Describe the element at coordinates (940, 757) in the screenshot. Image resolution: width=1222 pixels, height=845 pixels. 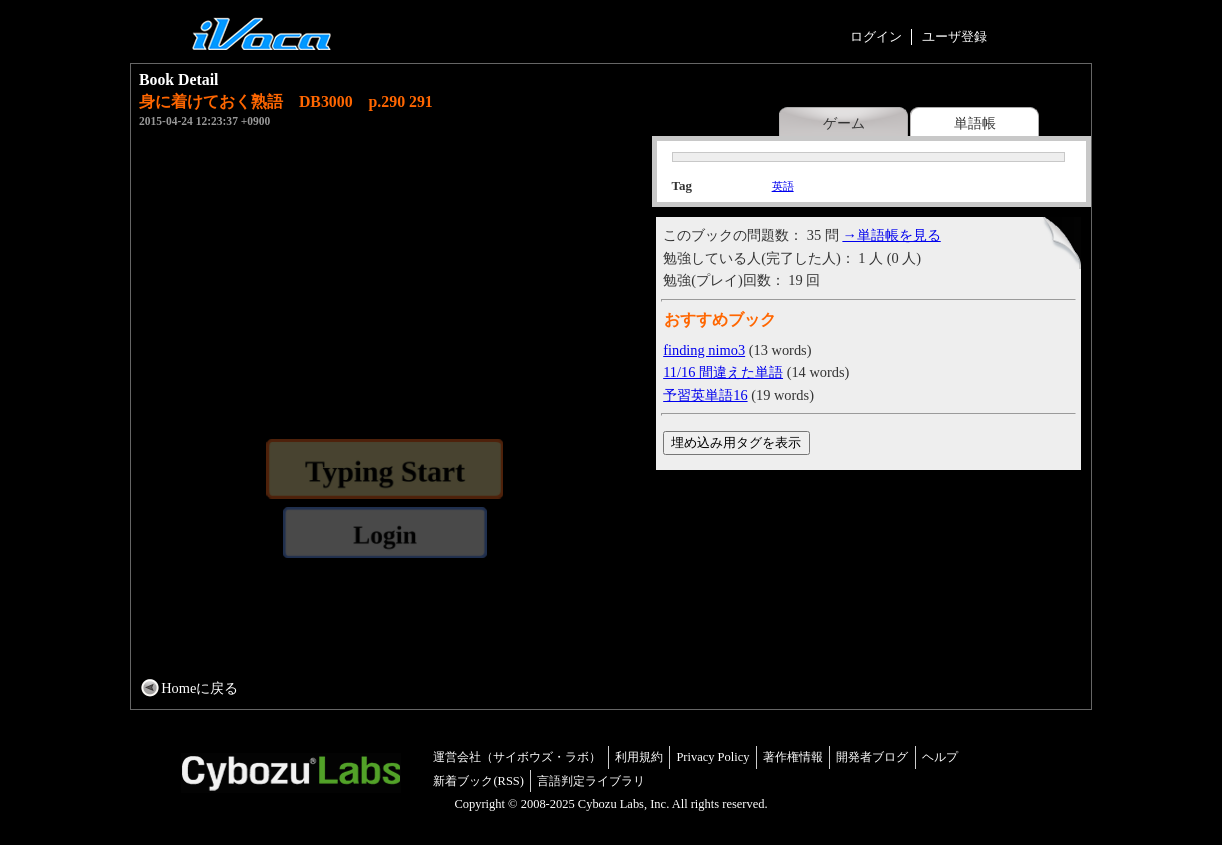
I see `ヘルプ` at that location.